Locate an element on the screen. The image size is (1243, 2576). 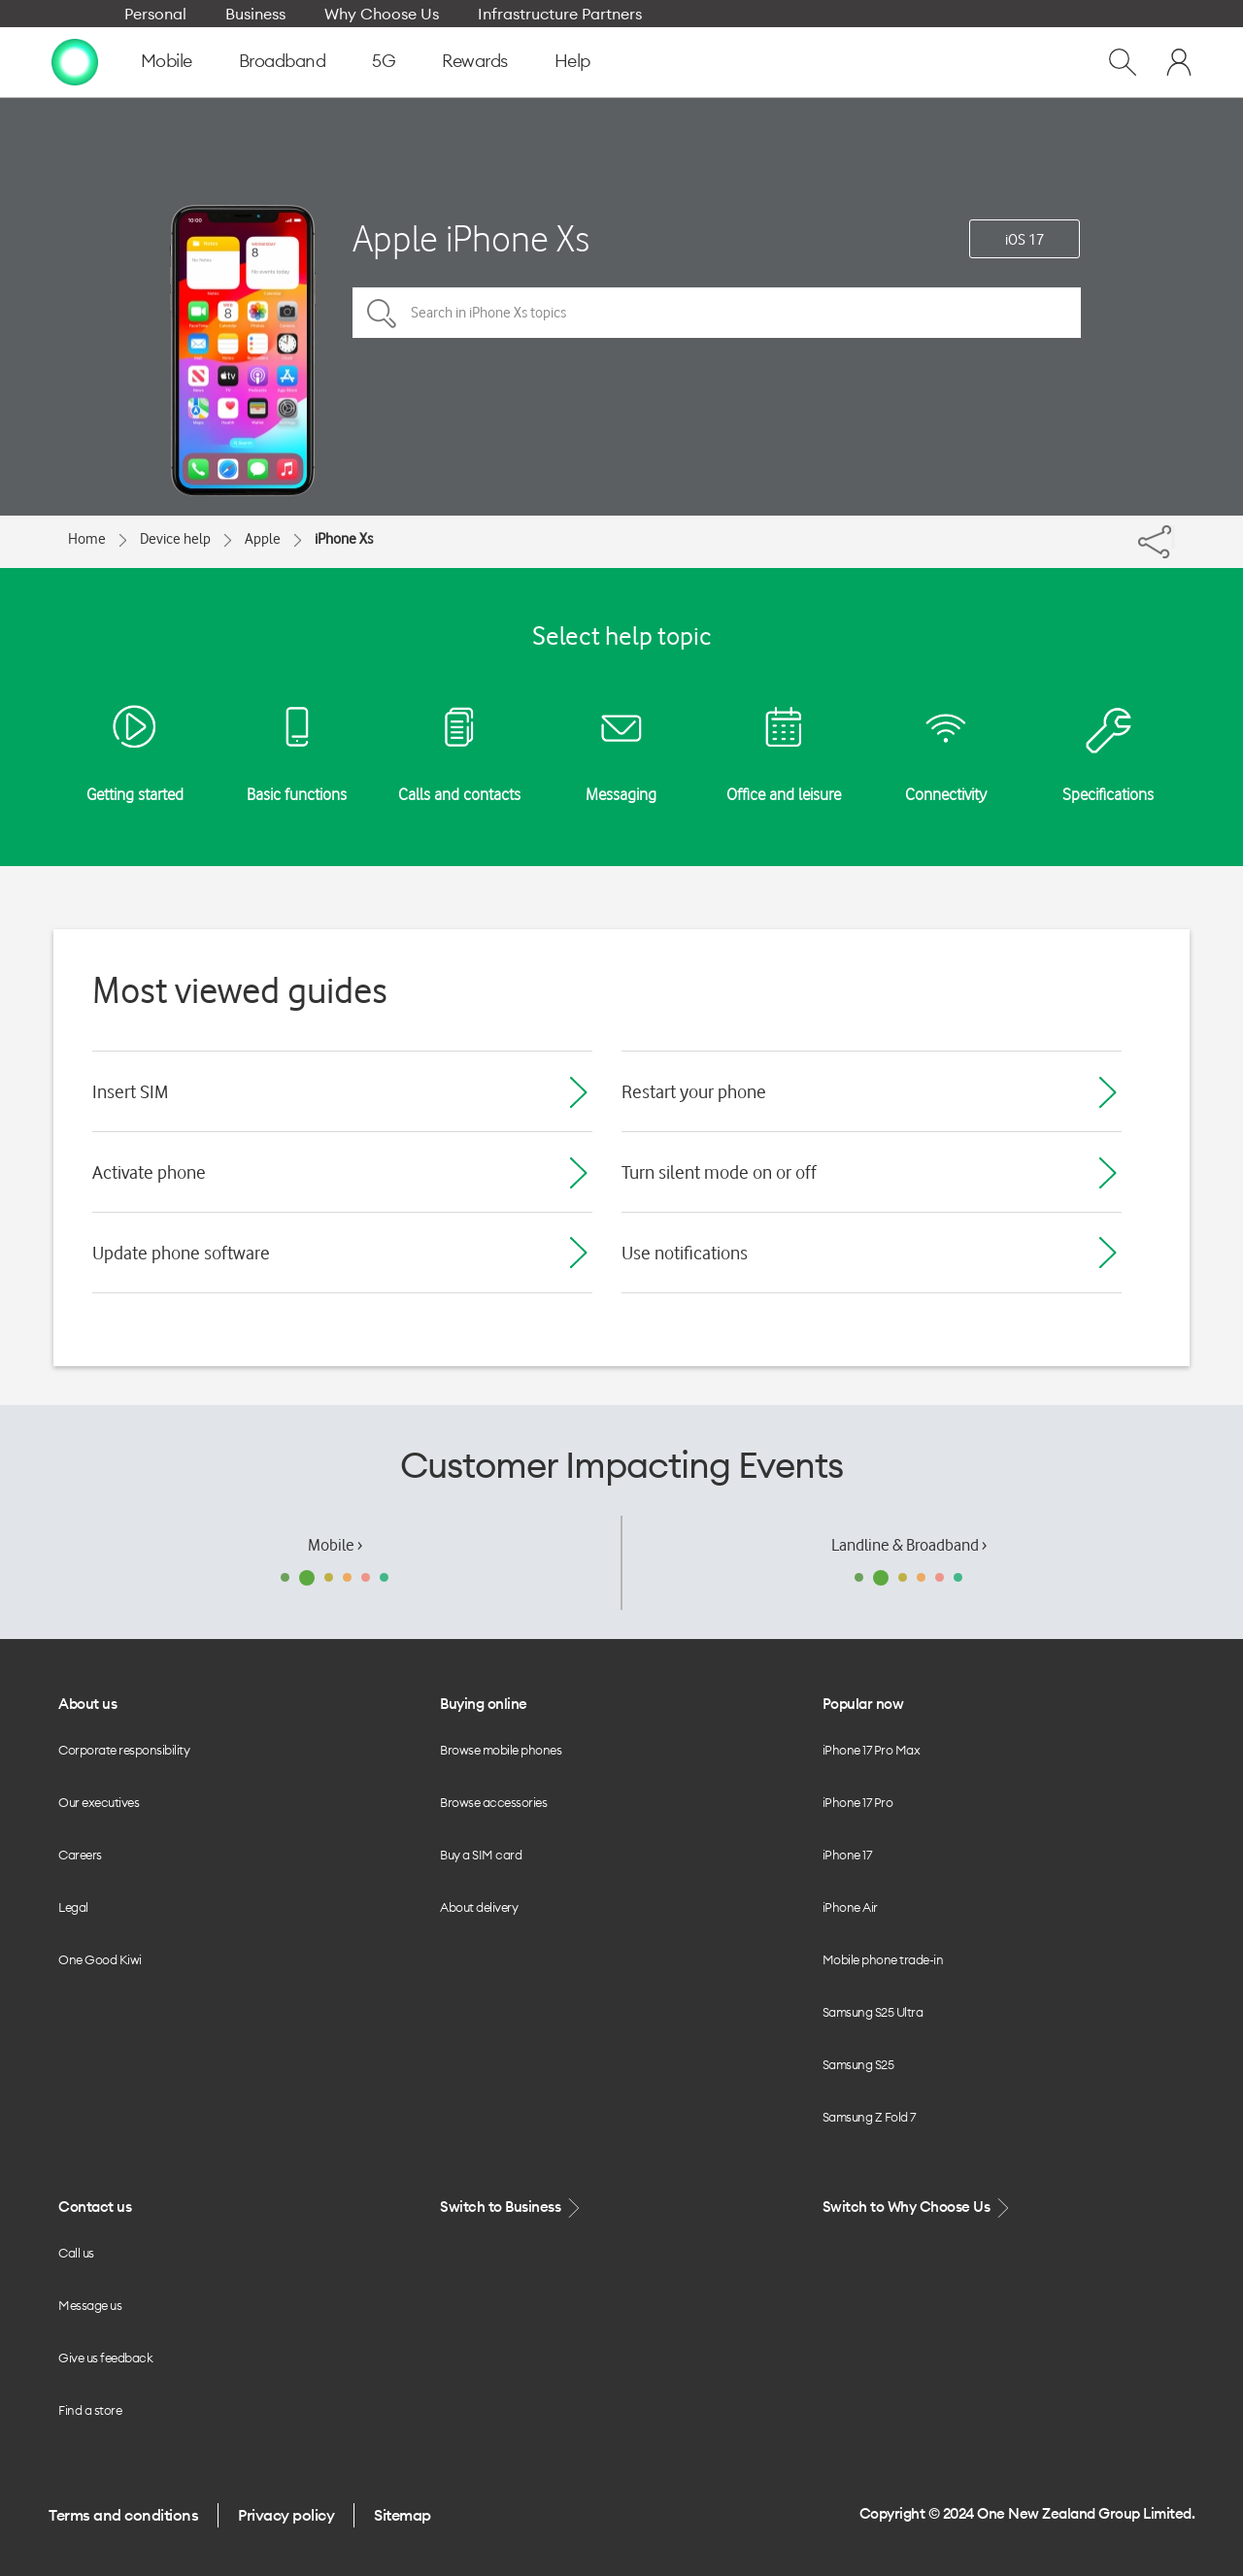
Buy a SIM card is located at coordinates (480, 1854).